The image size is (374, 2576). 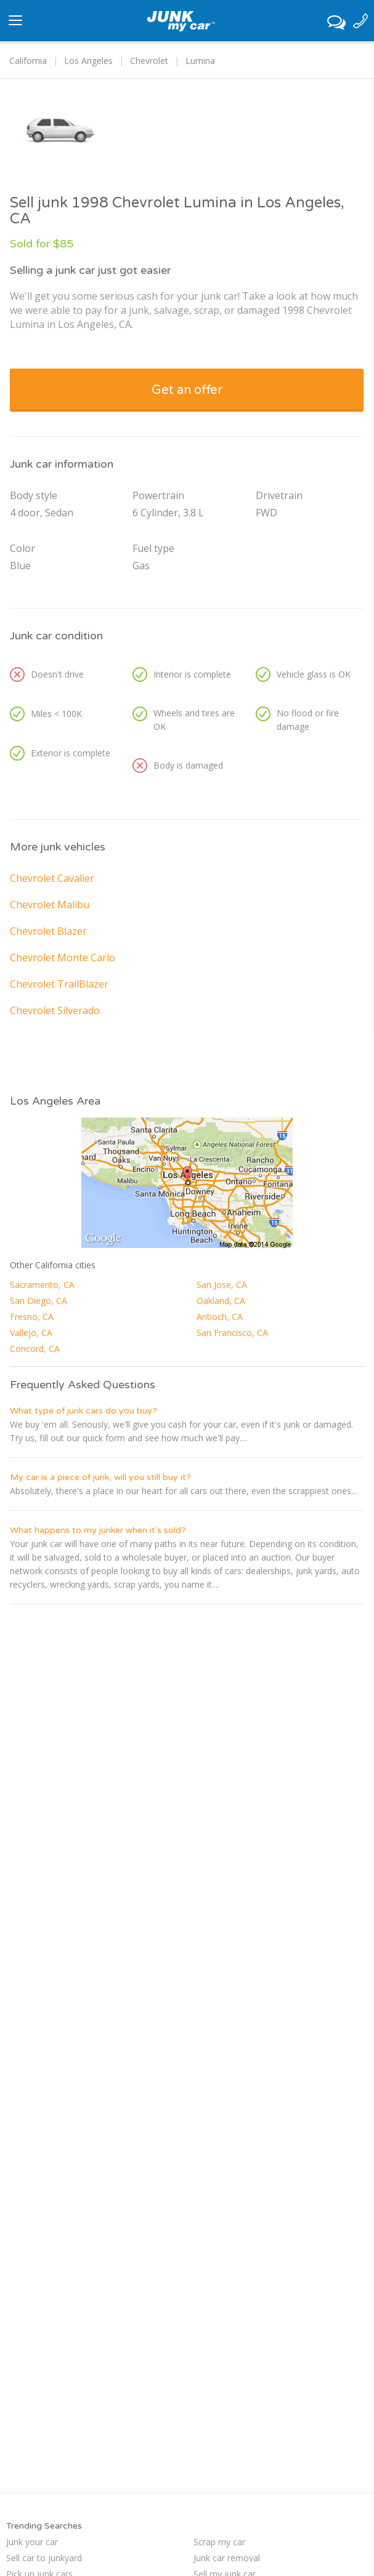 I want to click on Sell car to junkyard, so click(x=44, y=2558).